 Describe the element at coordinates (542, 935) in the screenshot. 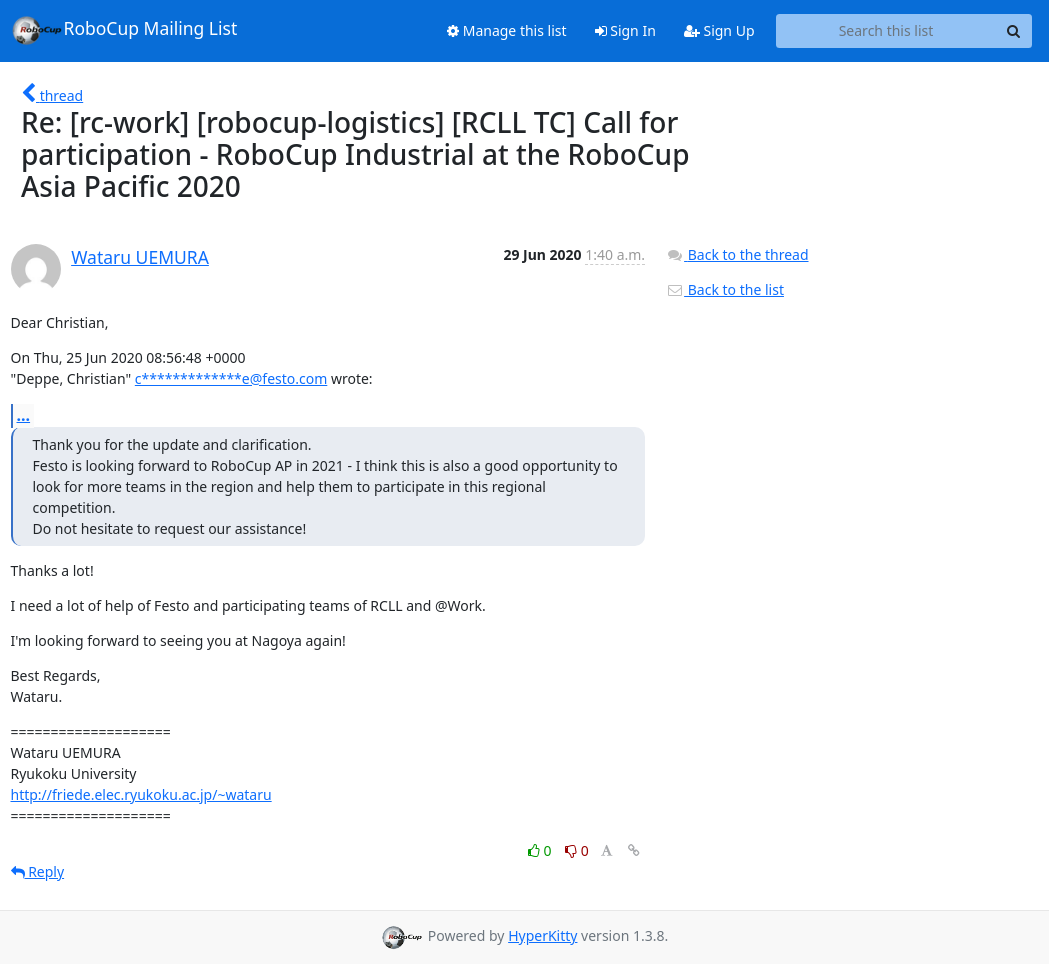

I see `HyperKitty` at that location.